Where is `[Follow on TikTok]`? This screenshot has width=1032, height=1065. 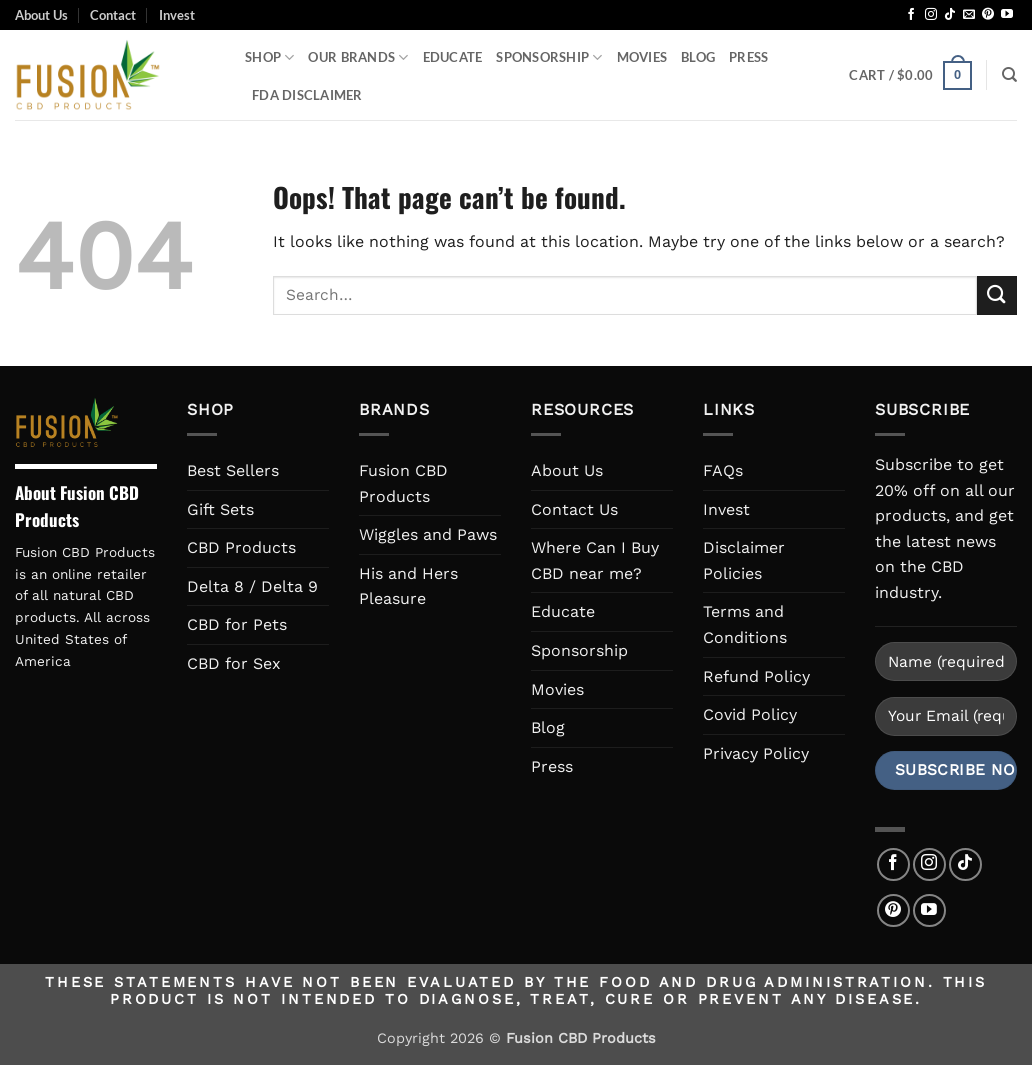
[Follow on TikTok] is located at coordinates (950, 15).